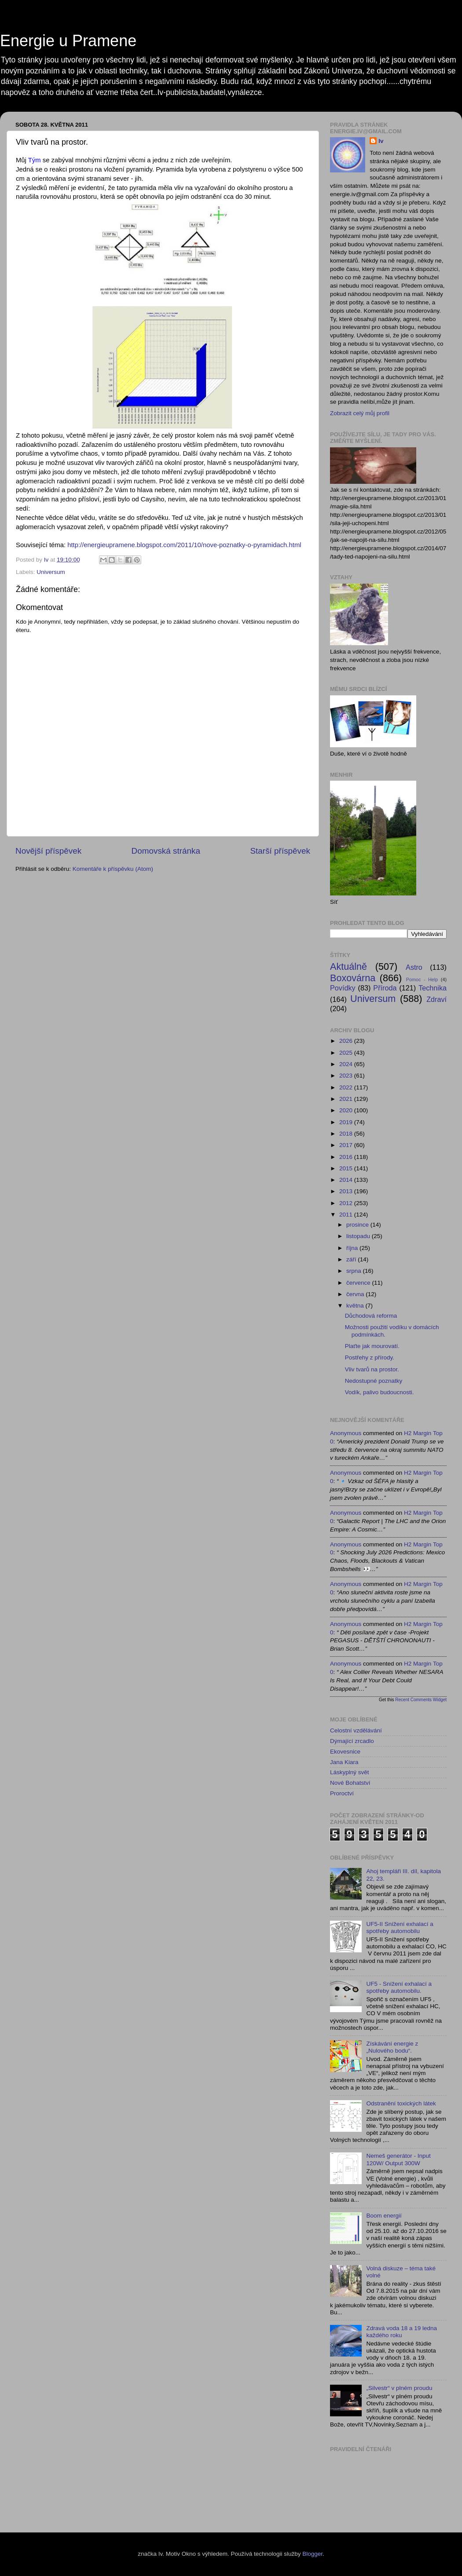 The width and height of the screenshot is (462, 2576). I want to click on Zobrazit celý můj profil, so click(359, 413).